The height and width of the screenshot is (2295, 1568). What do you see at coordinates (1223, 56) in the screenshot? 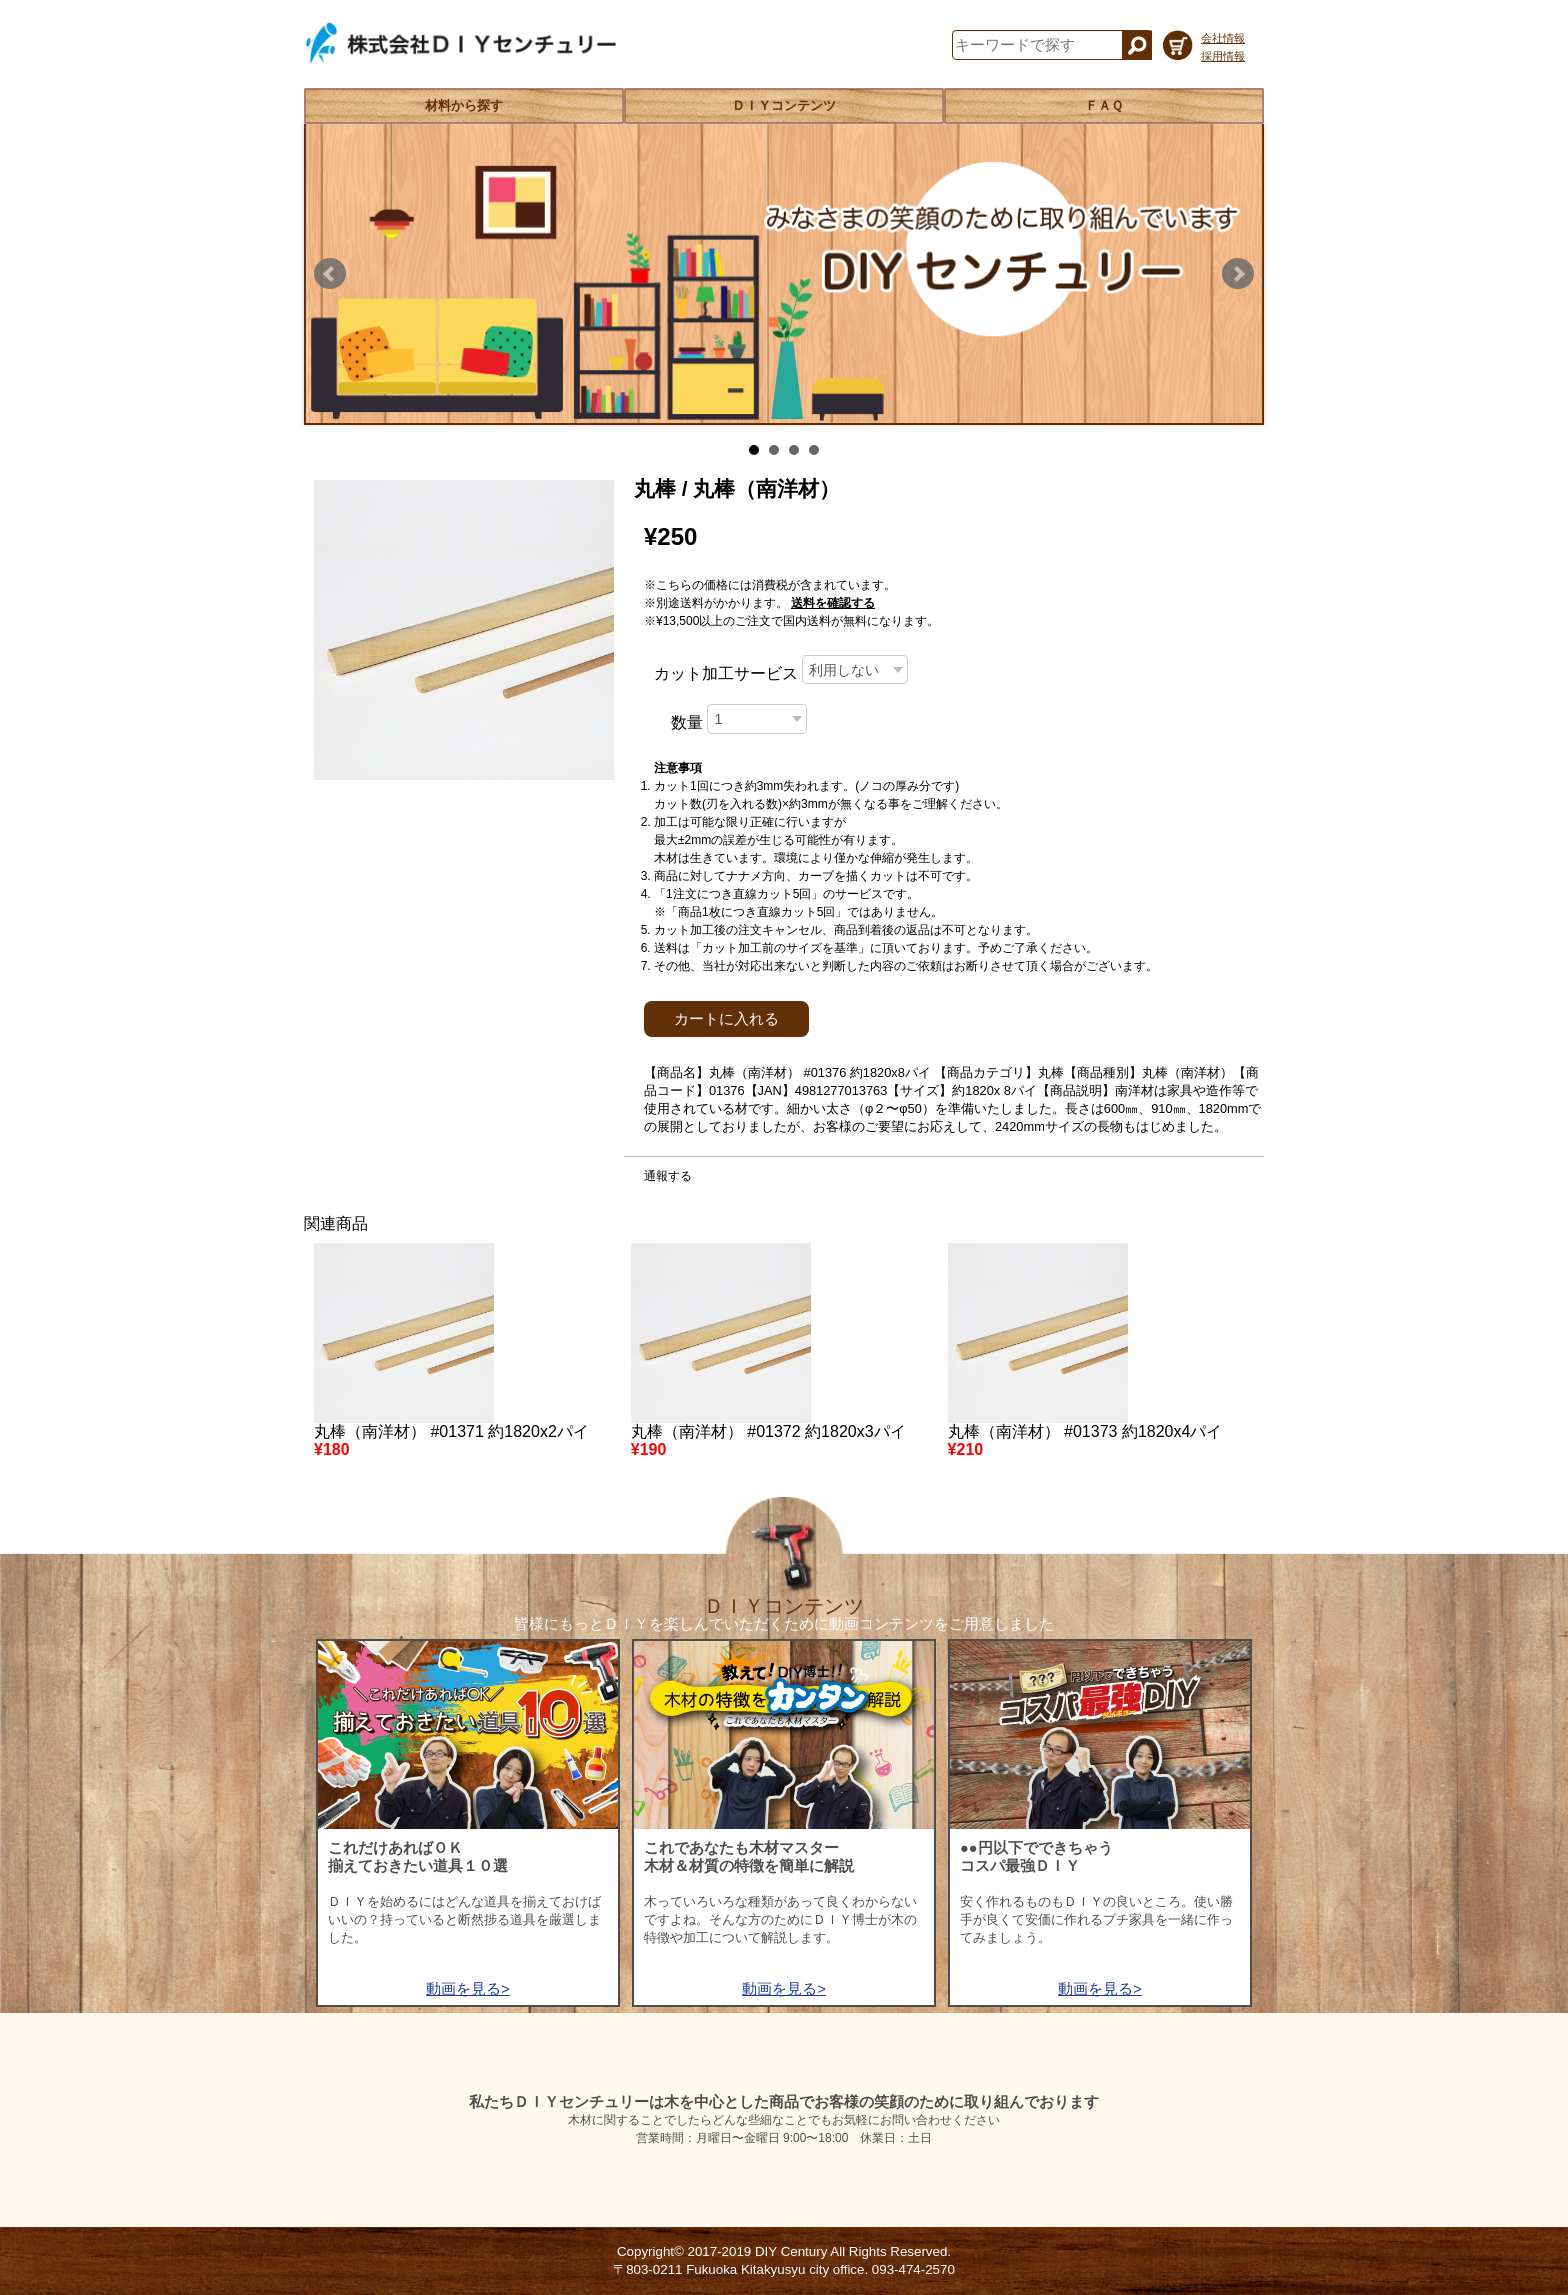
I see `採用情報` at bounding box center [1223, 56].